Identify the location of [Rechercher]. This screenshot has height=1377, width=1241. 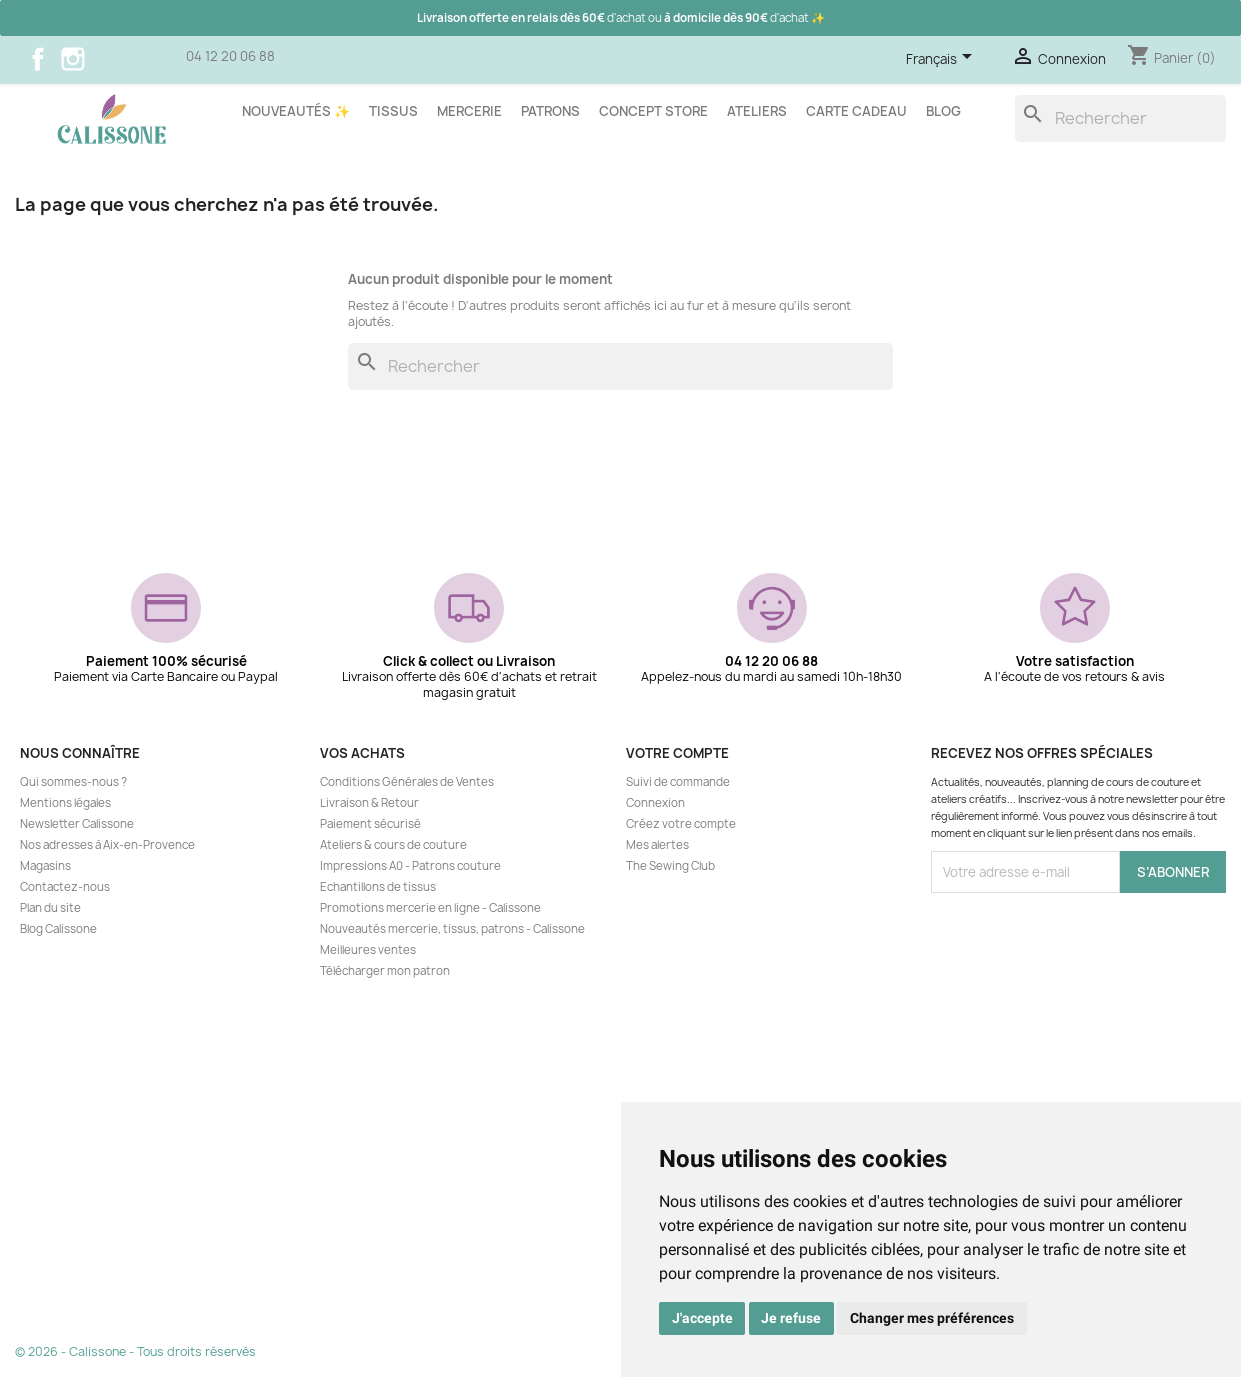
(1120, 118).